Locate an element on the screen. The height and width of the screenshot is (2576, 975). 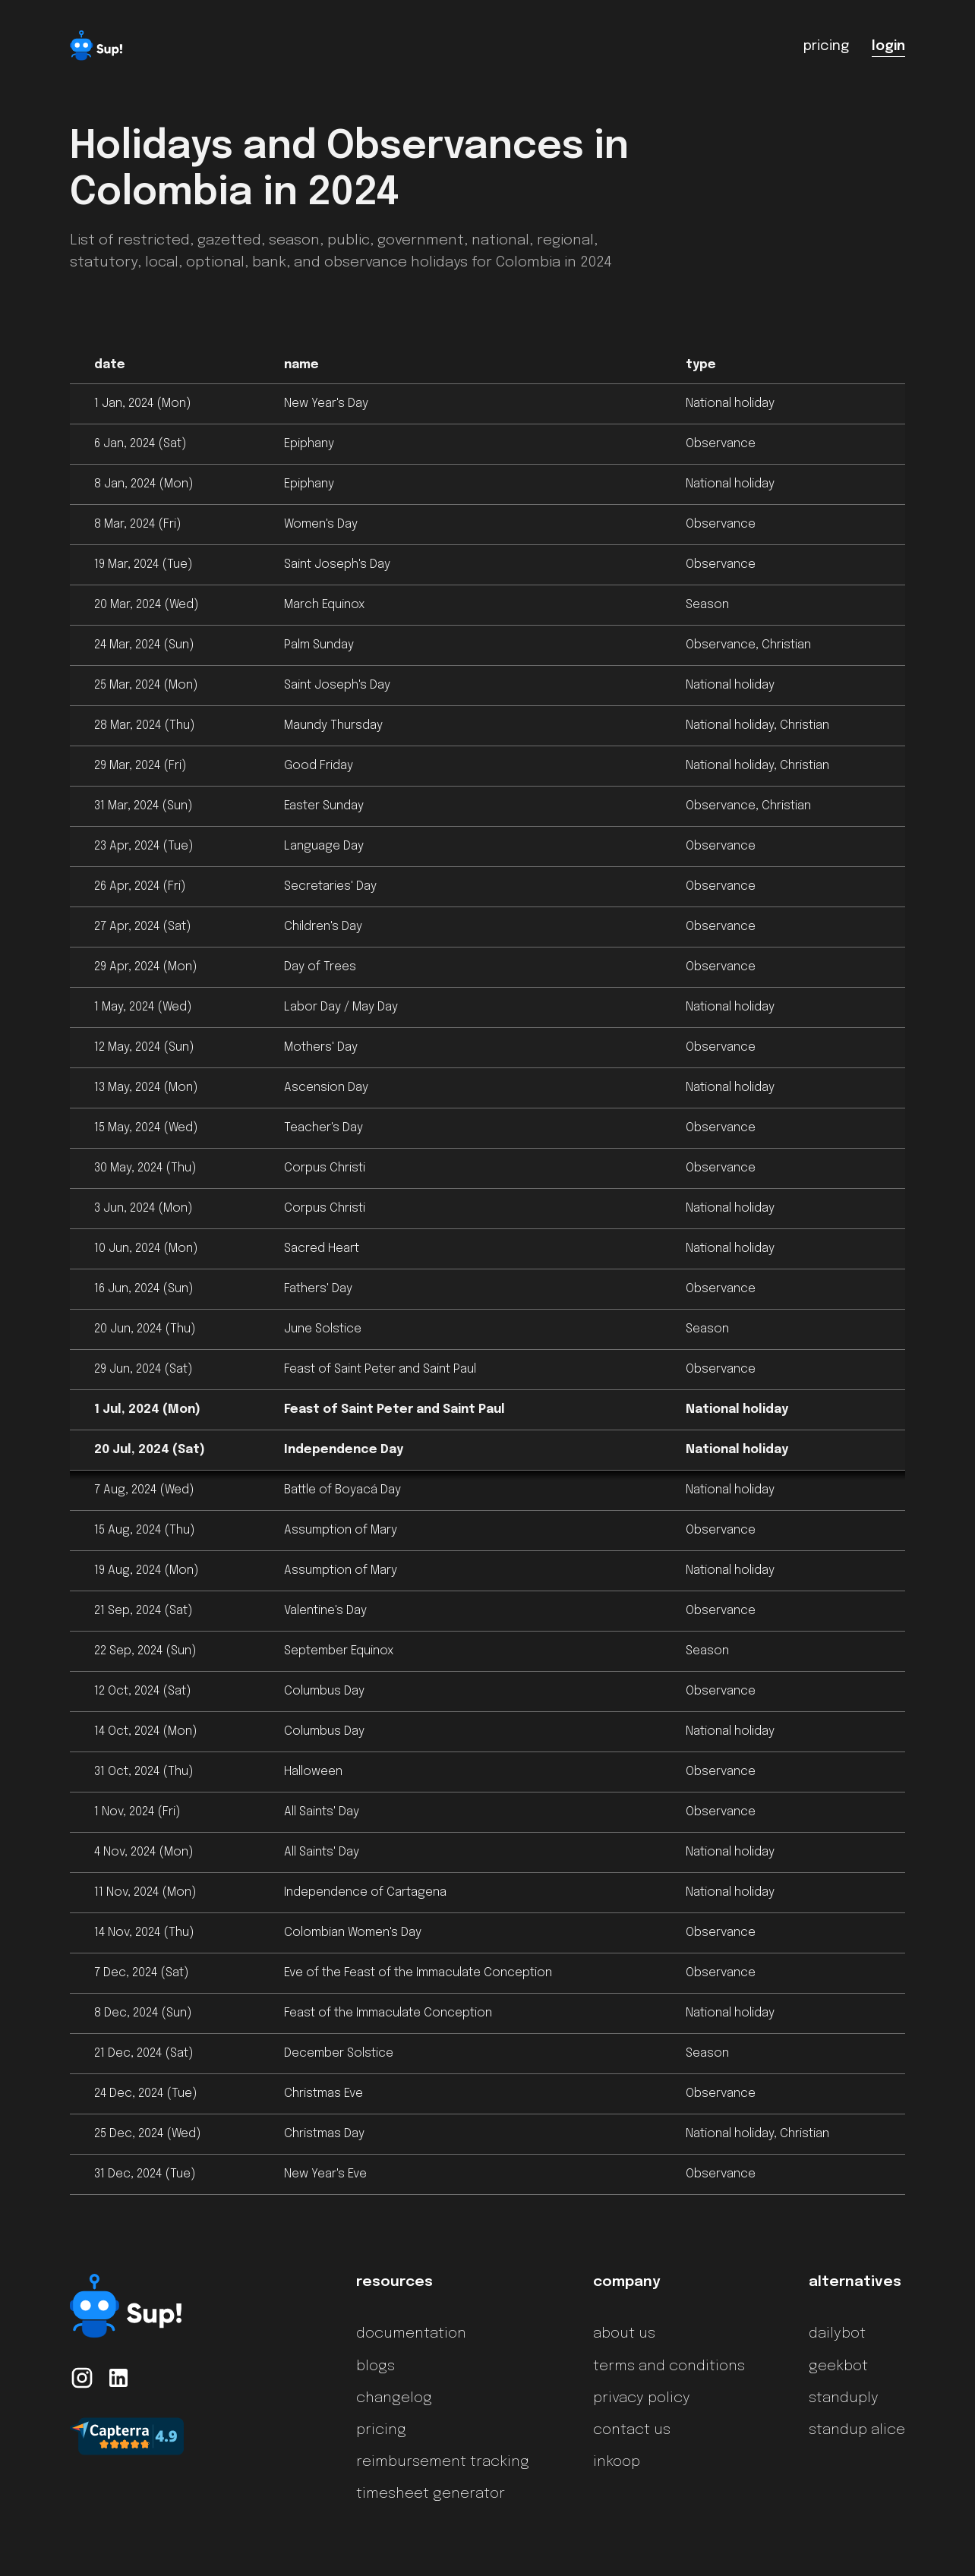
about us is located at coordinates (624, 2333).